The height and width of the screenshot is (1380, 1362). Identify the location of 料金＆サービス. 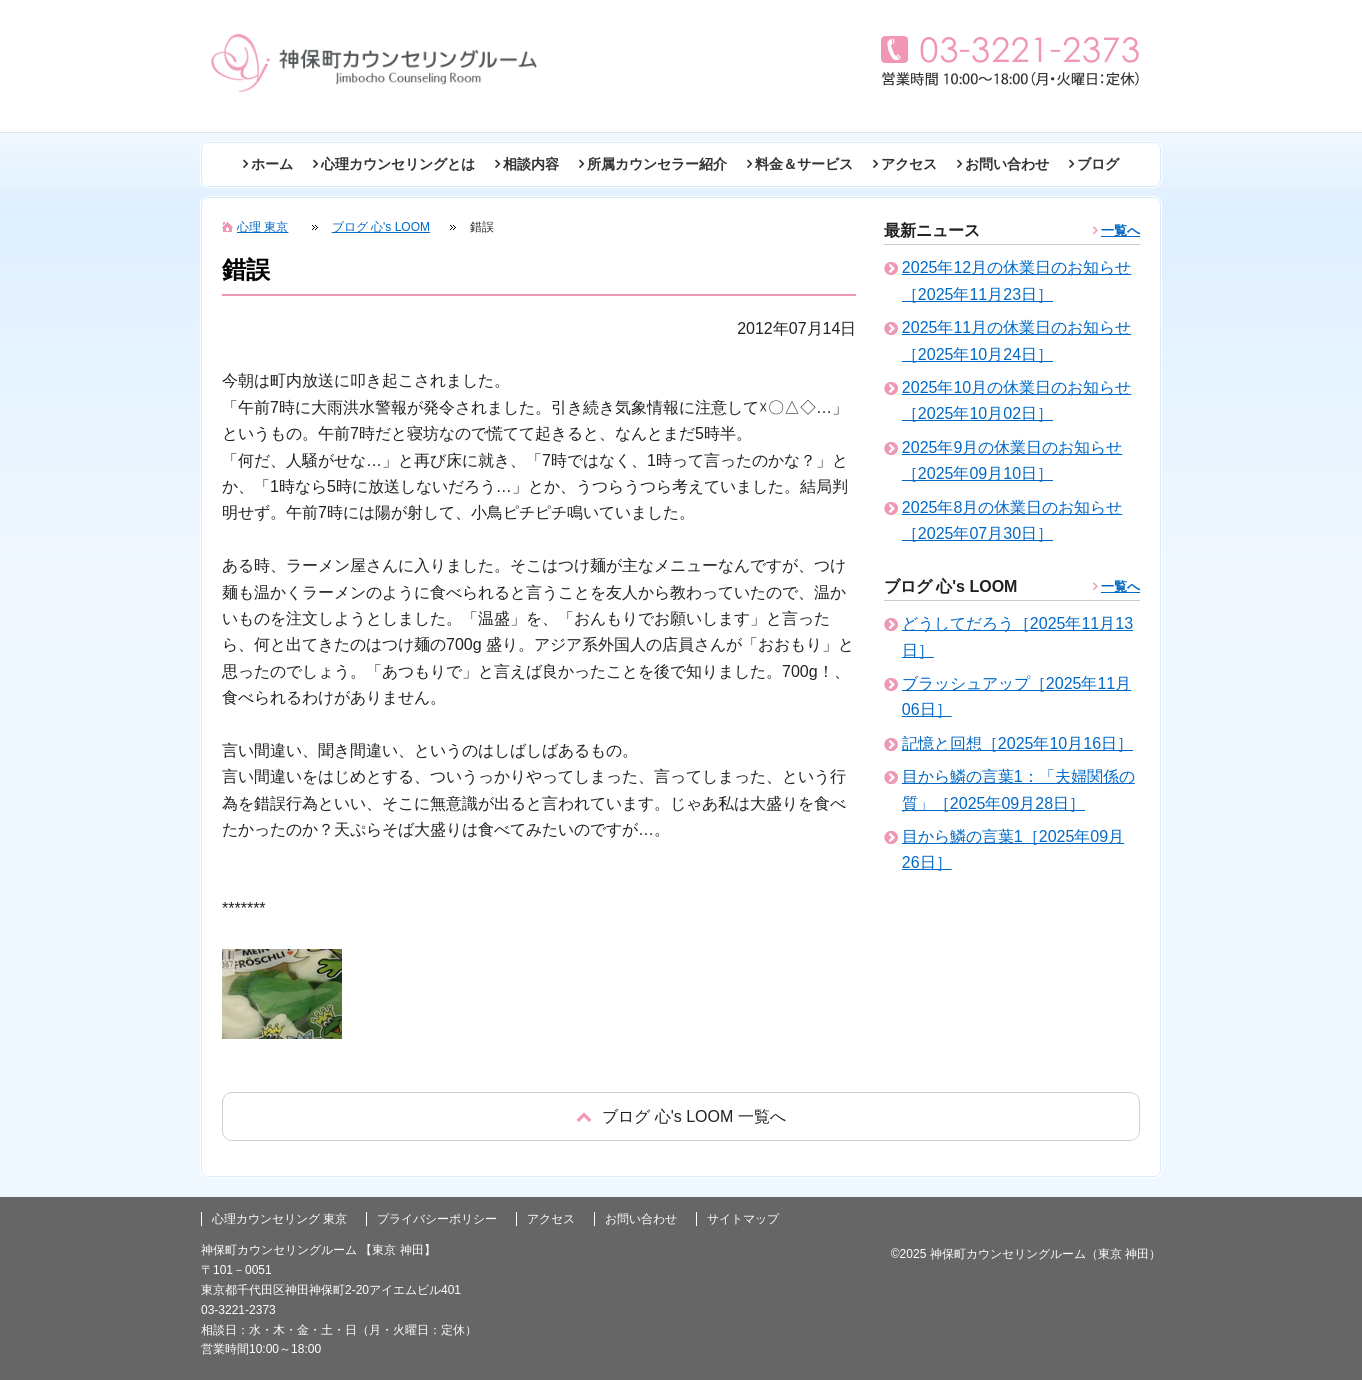
(804, 164).